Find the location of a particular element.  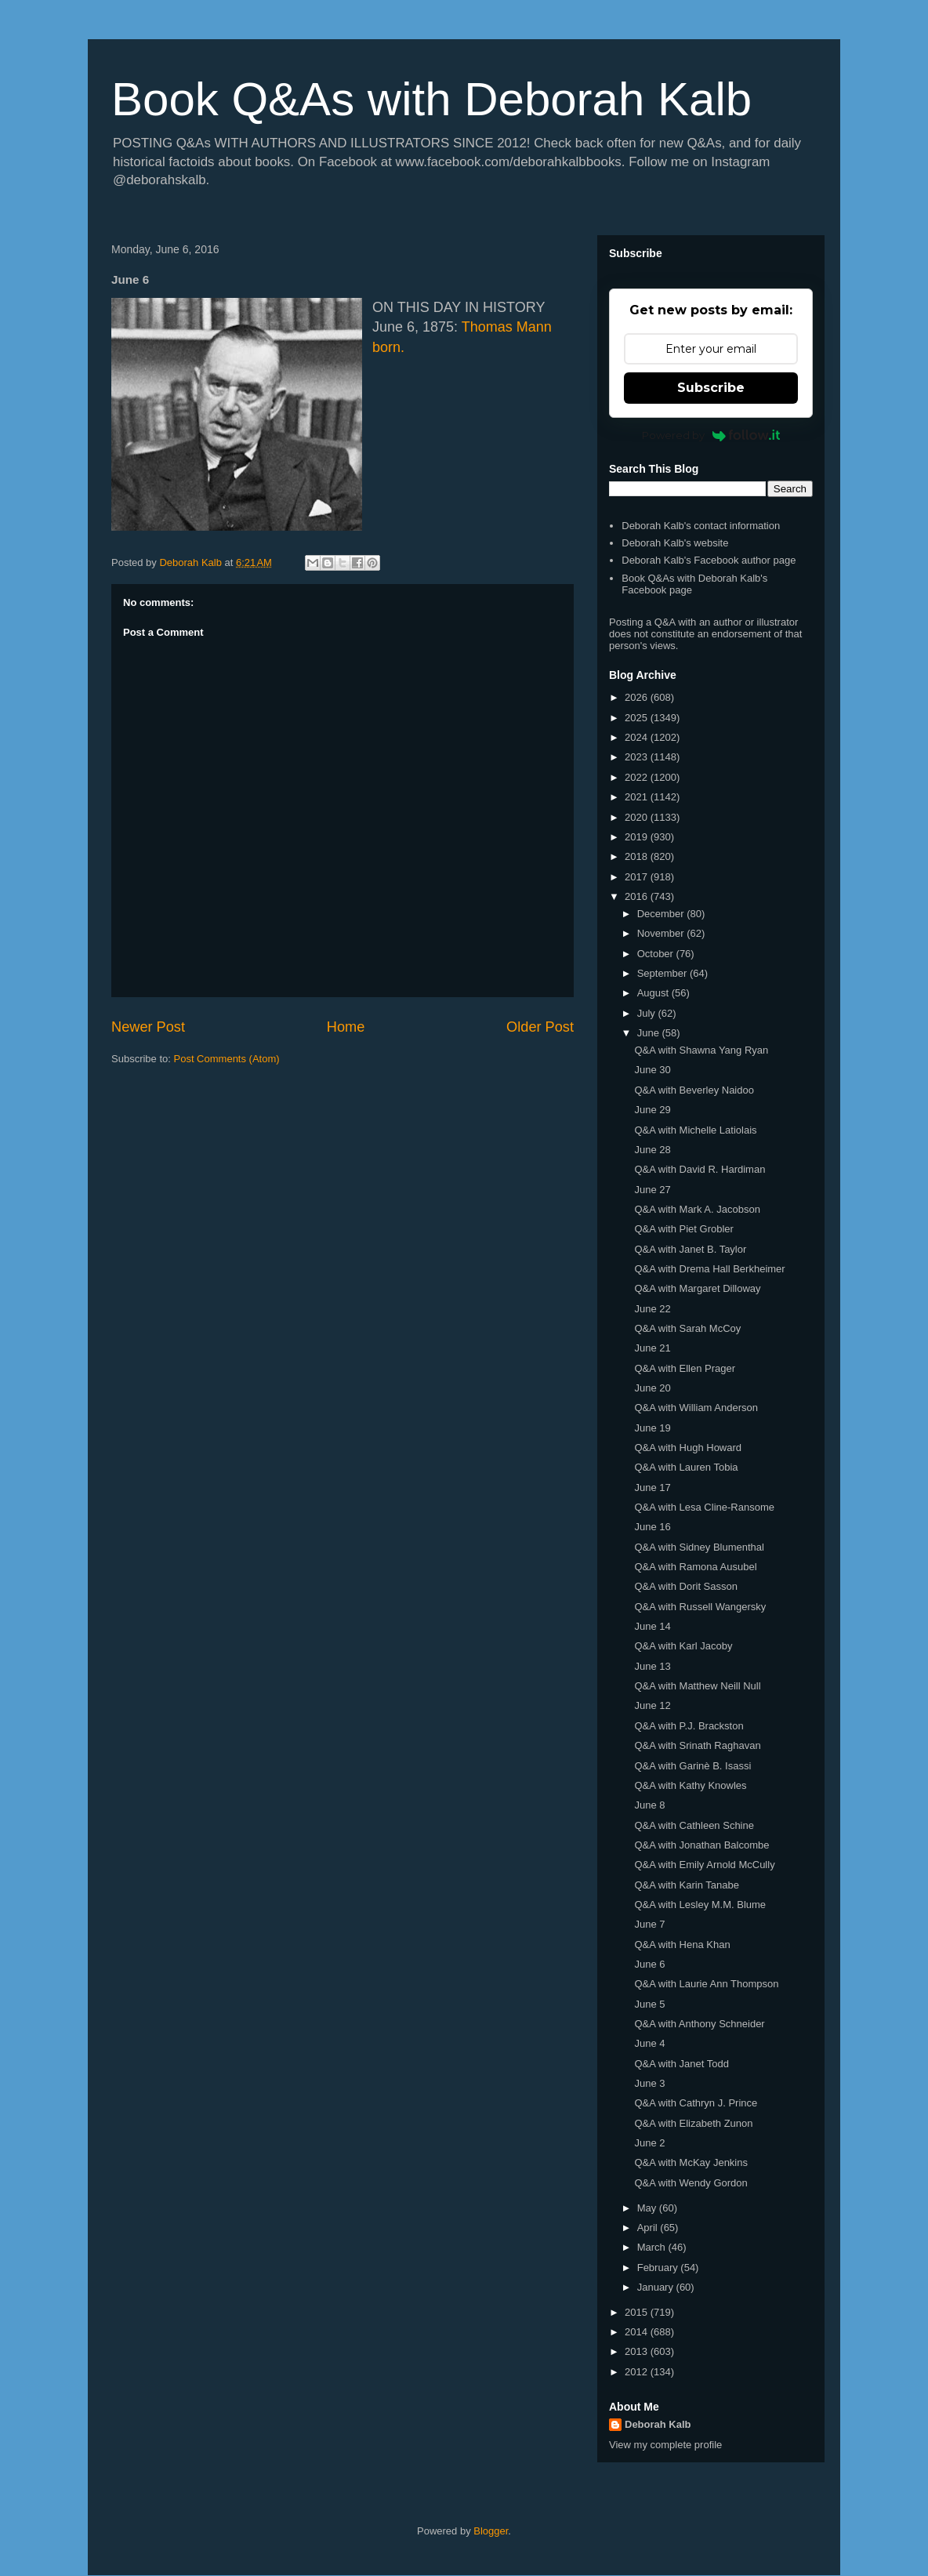

June 19 is located at coordinates (652, 1428).